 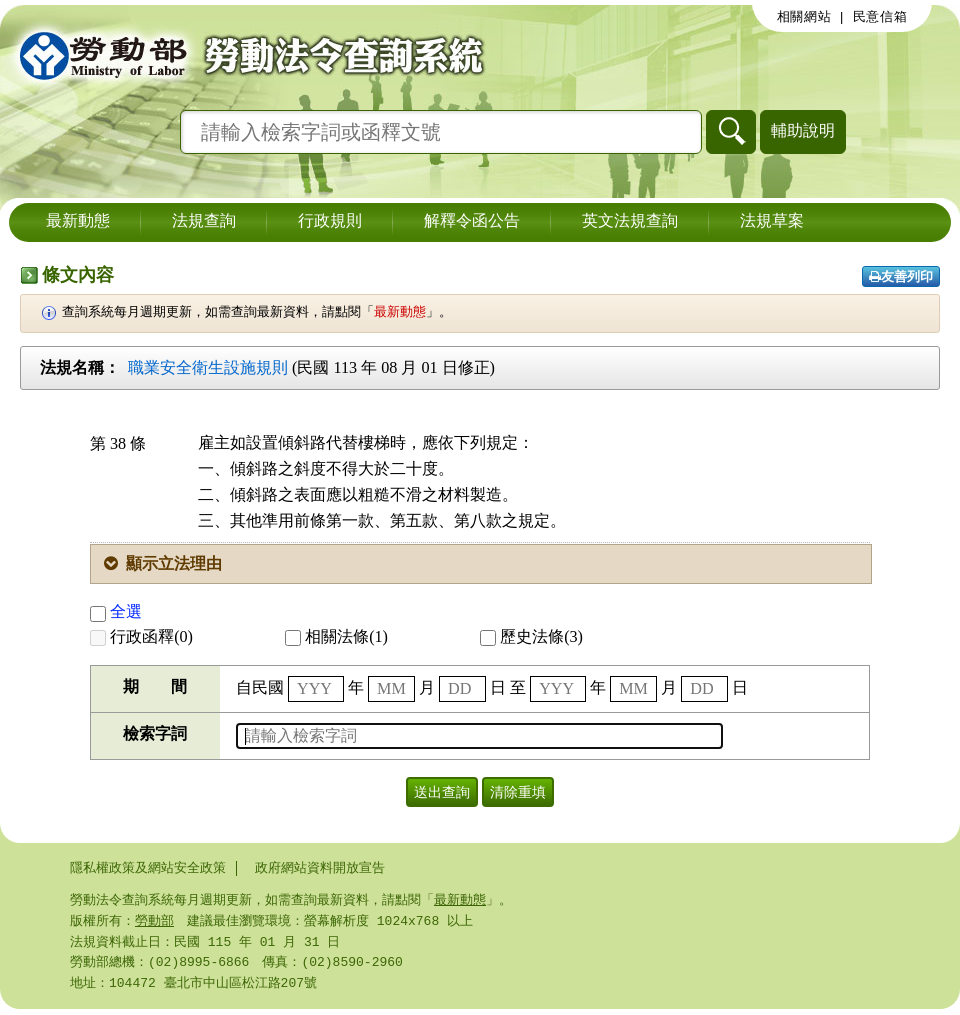 I want to click on 行政函釋(0), so click(x=141, y=636).